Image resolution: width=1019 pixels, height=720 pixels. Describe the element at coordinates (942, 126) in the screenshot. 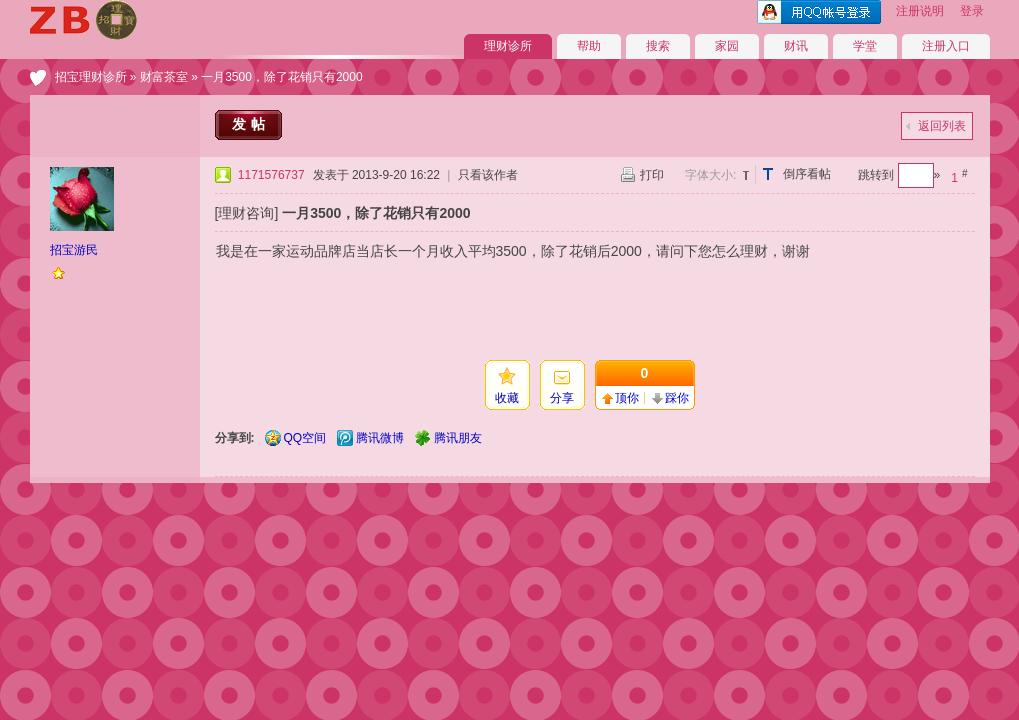

I see `返回列表` at that location.